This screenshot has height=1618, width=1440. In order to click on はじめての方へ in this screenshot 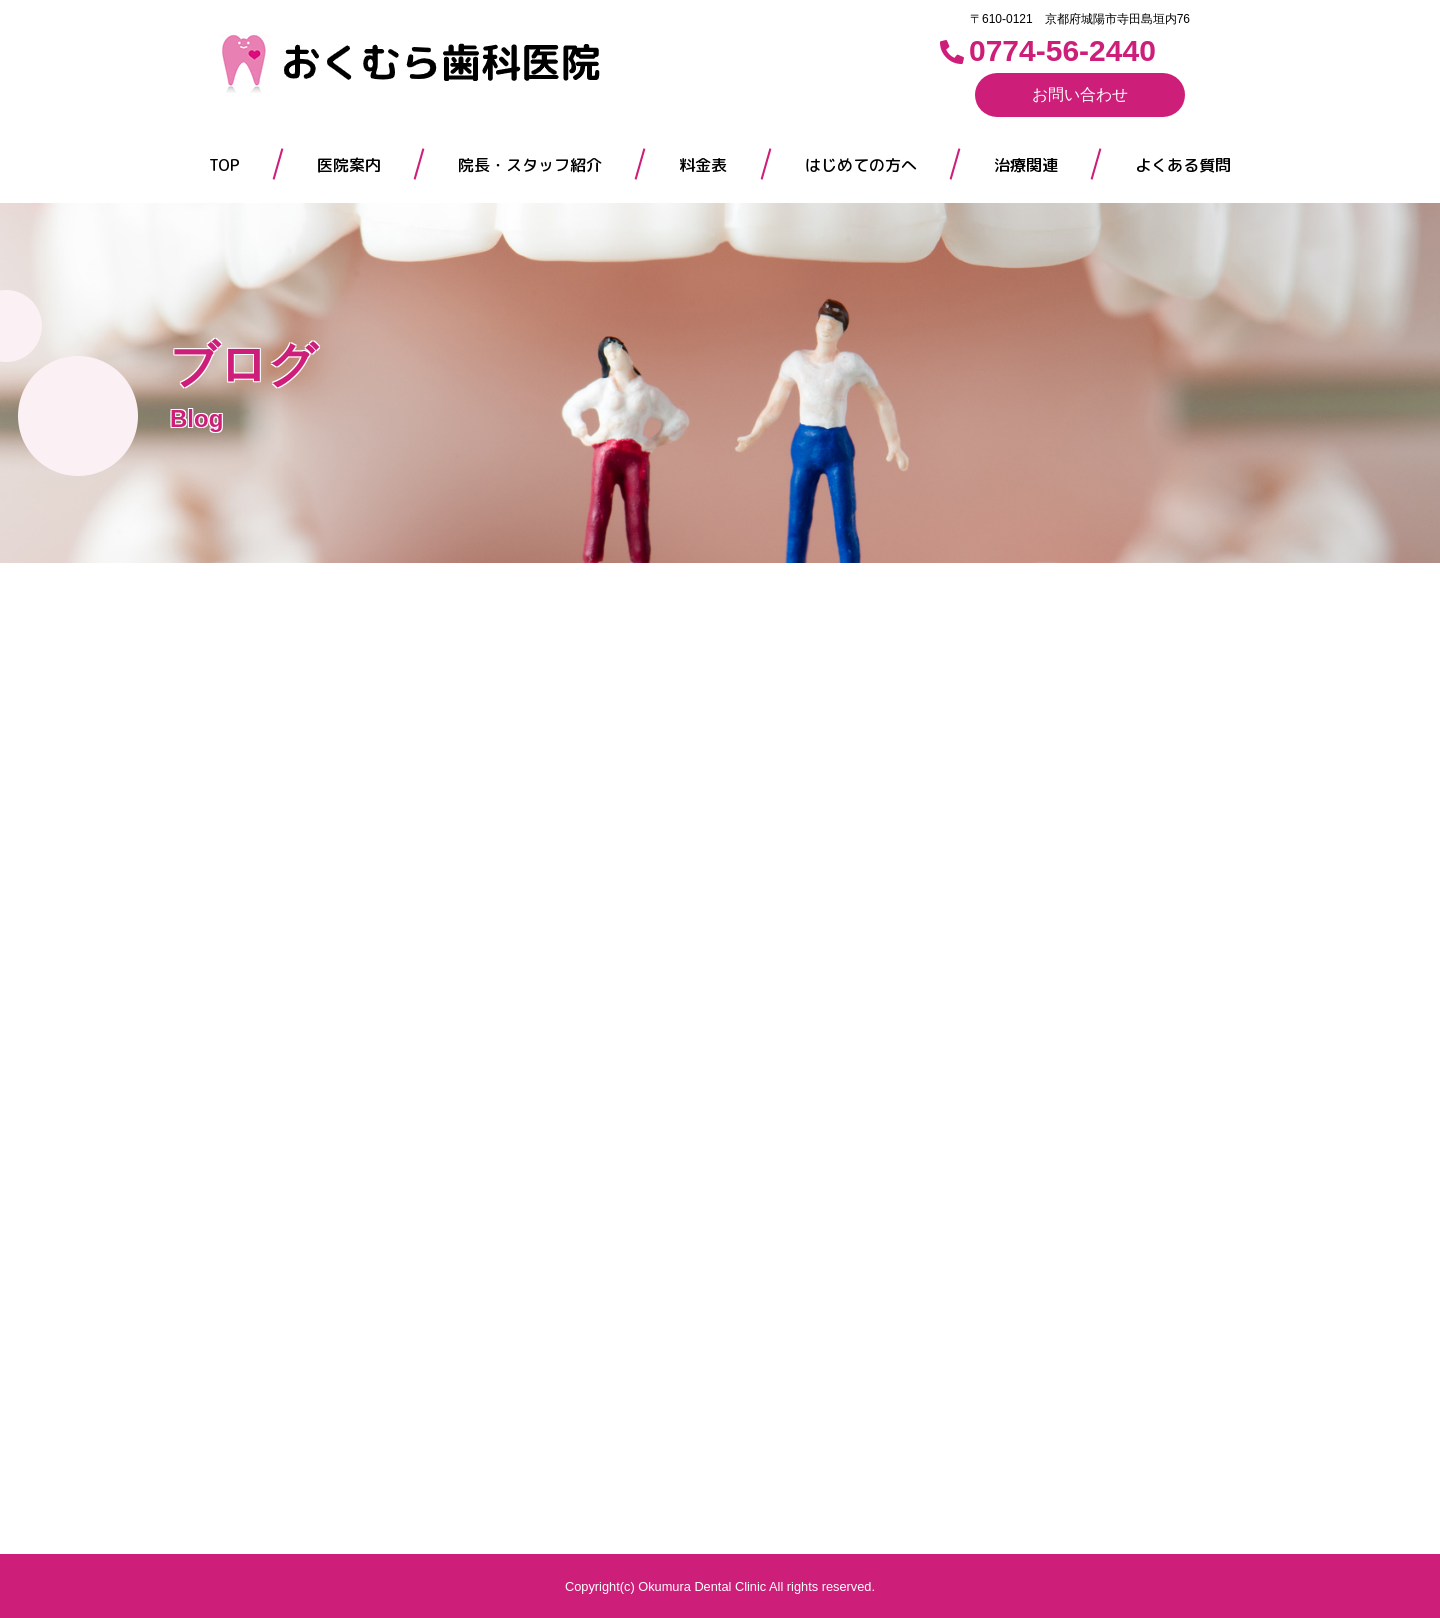, I will do `click(861, 165)`.